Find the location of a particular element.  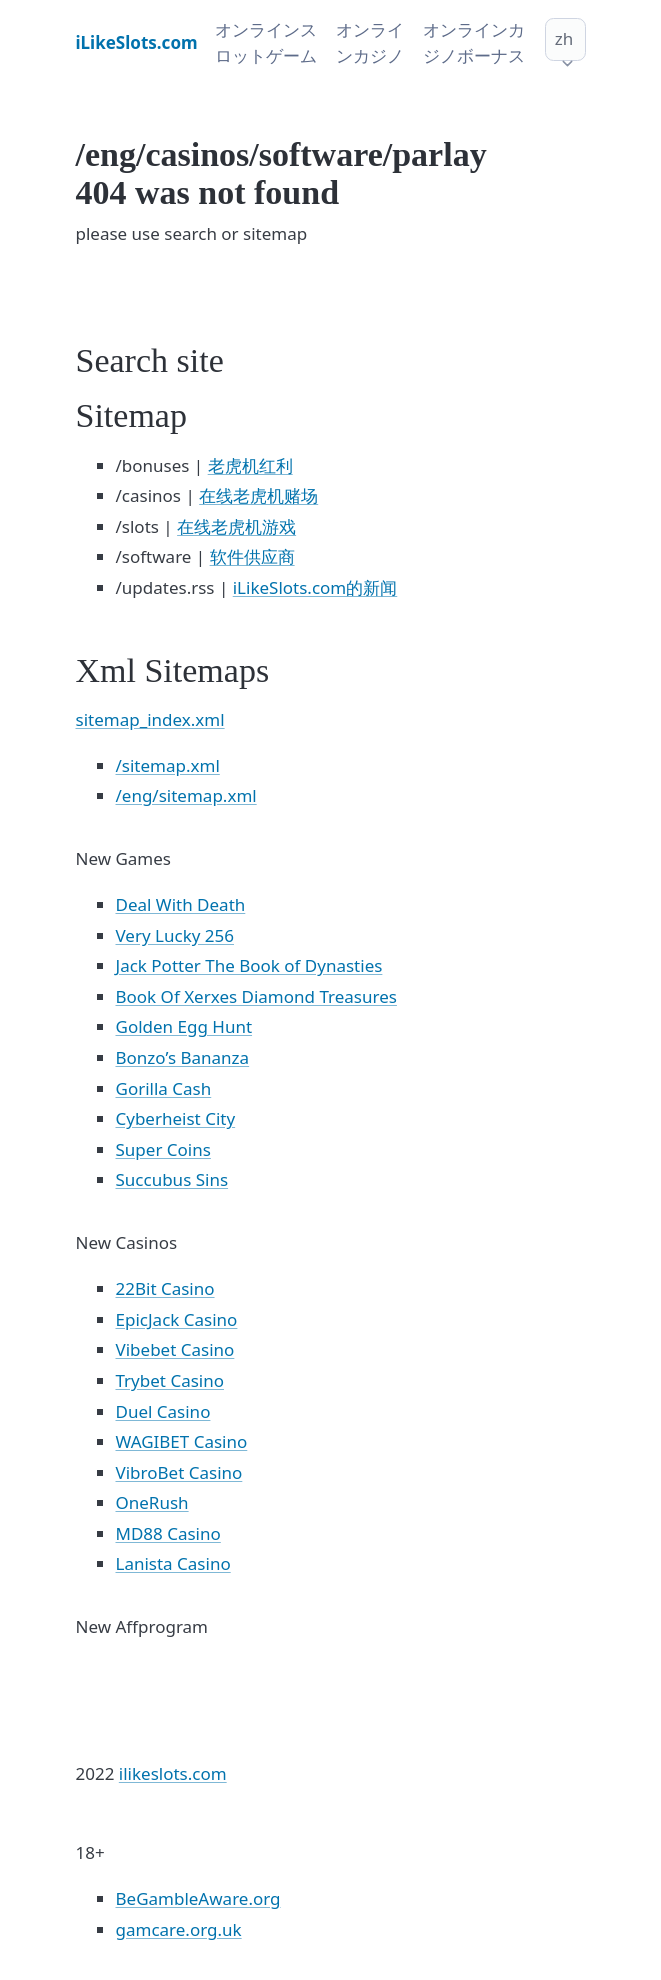

老虎机红利 is located at coordinates (250, 465).